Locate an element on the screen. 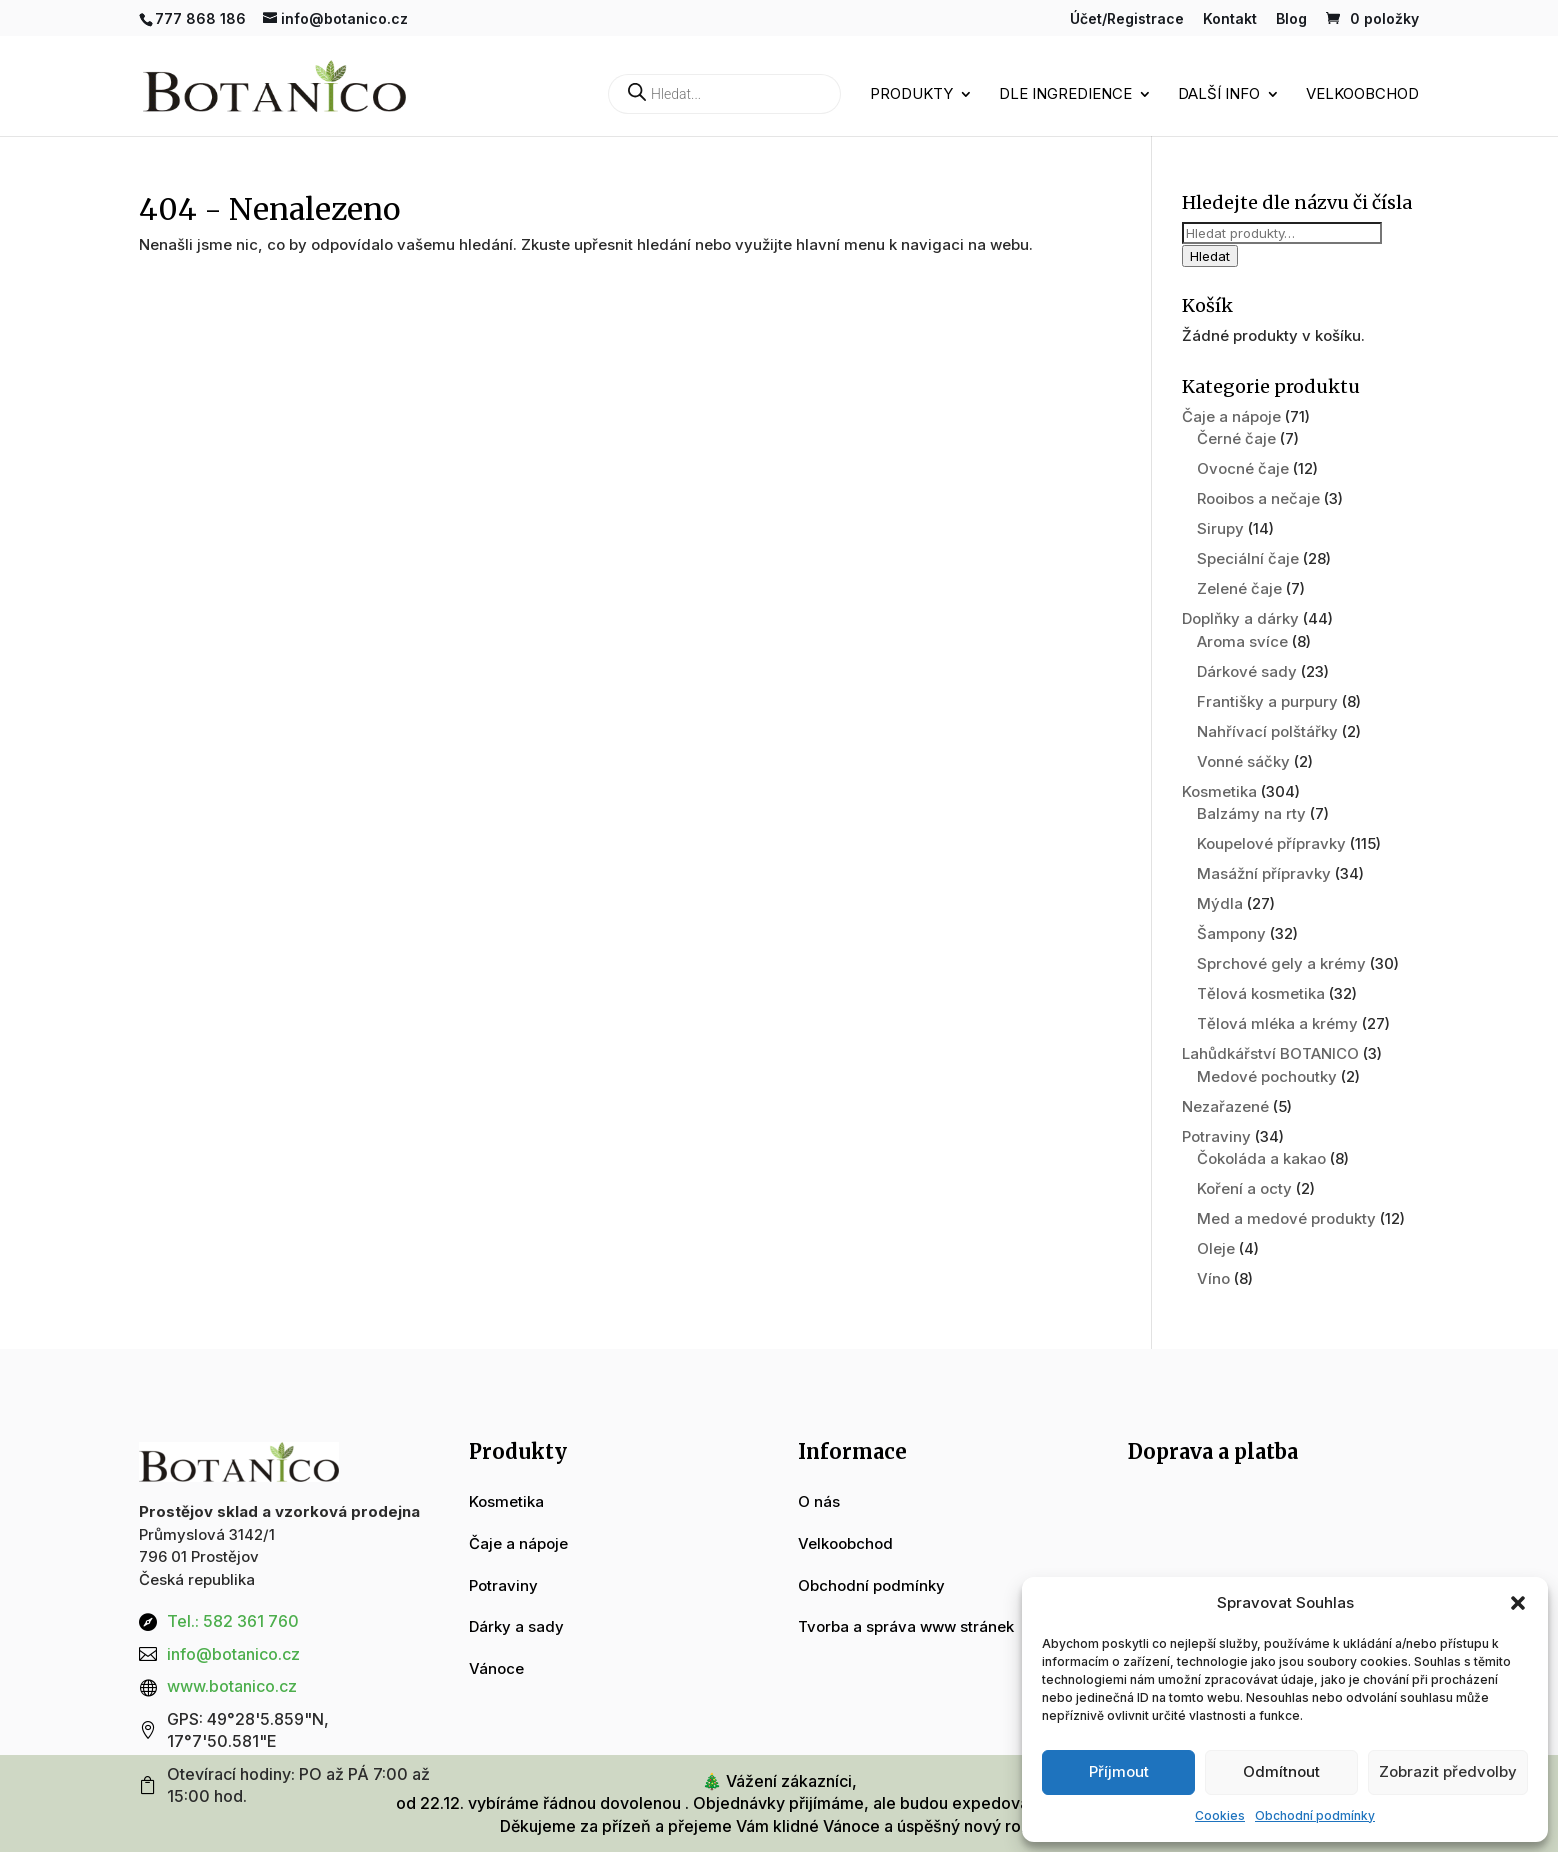 This screenshot has height=1852, width=1558. Koupelové přípravky is located at coordinates (1271, 843).